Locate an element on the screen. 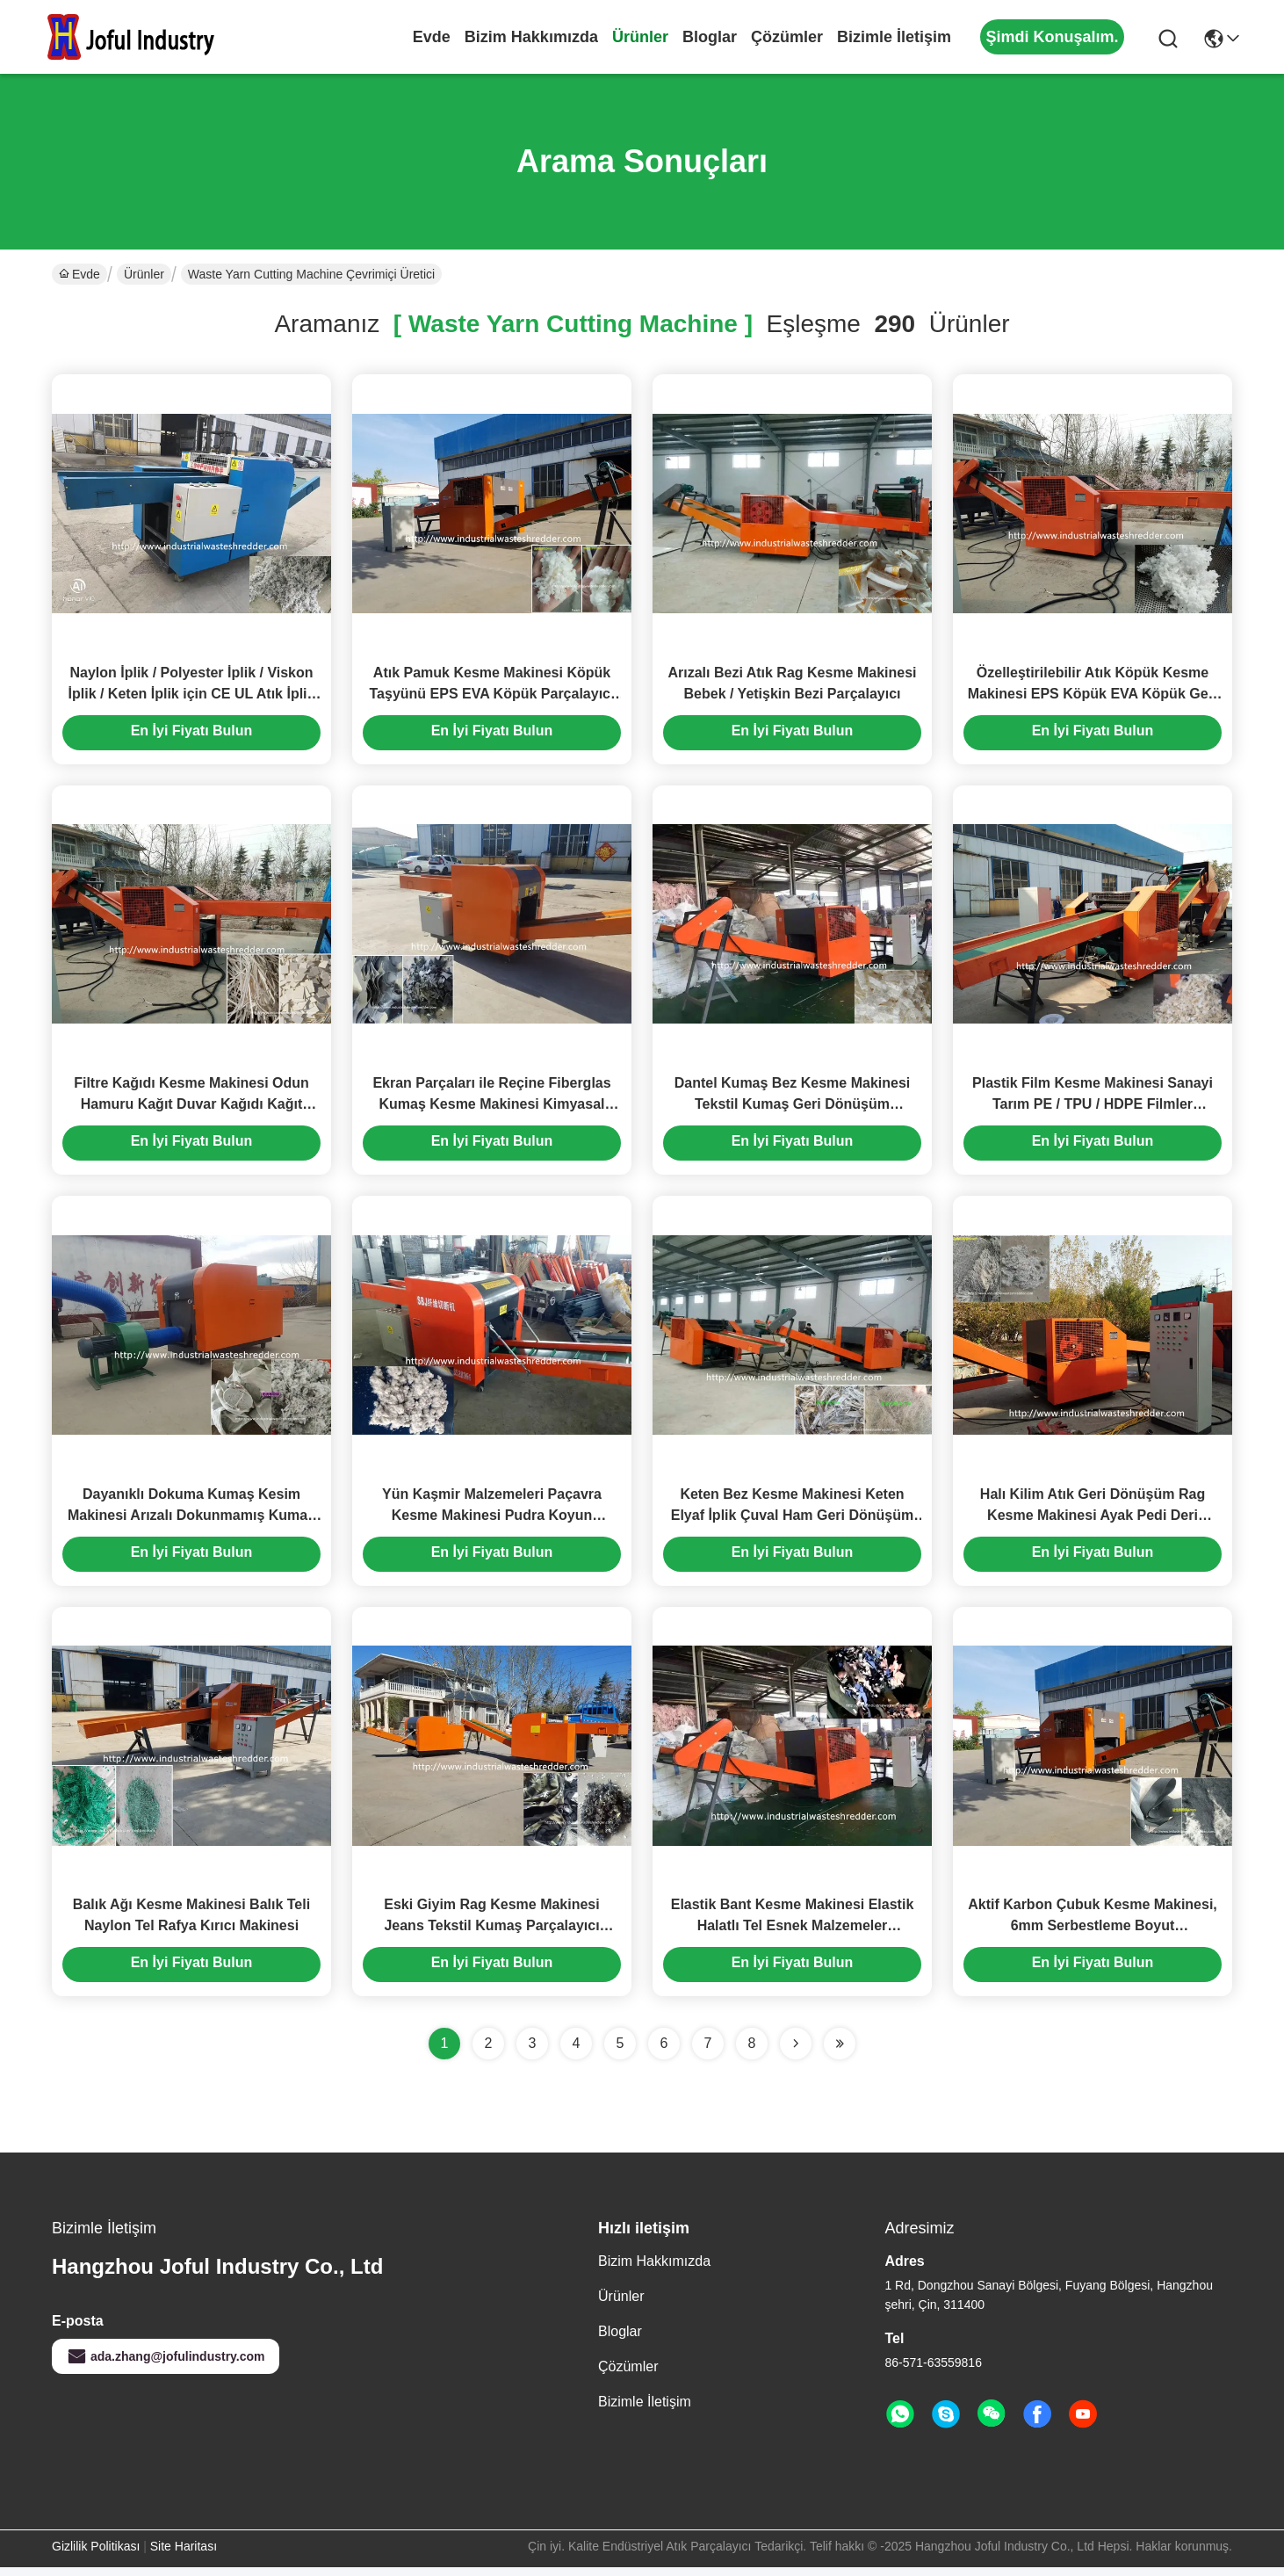  Ürünler is located at coordinates (640, 37).